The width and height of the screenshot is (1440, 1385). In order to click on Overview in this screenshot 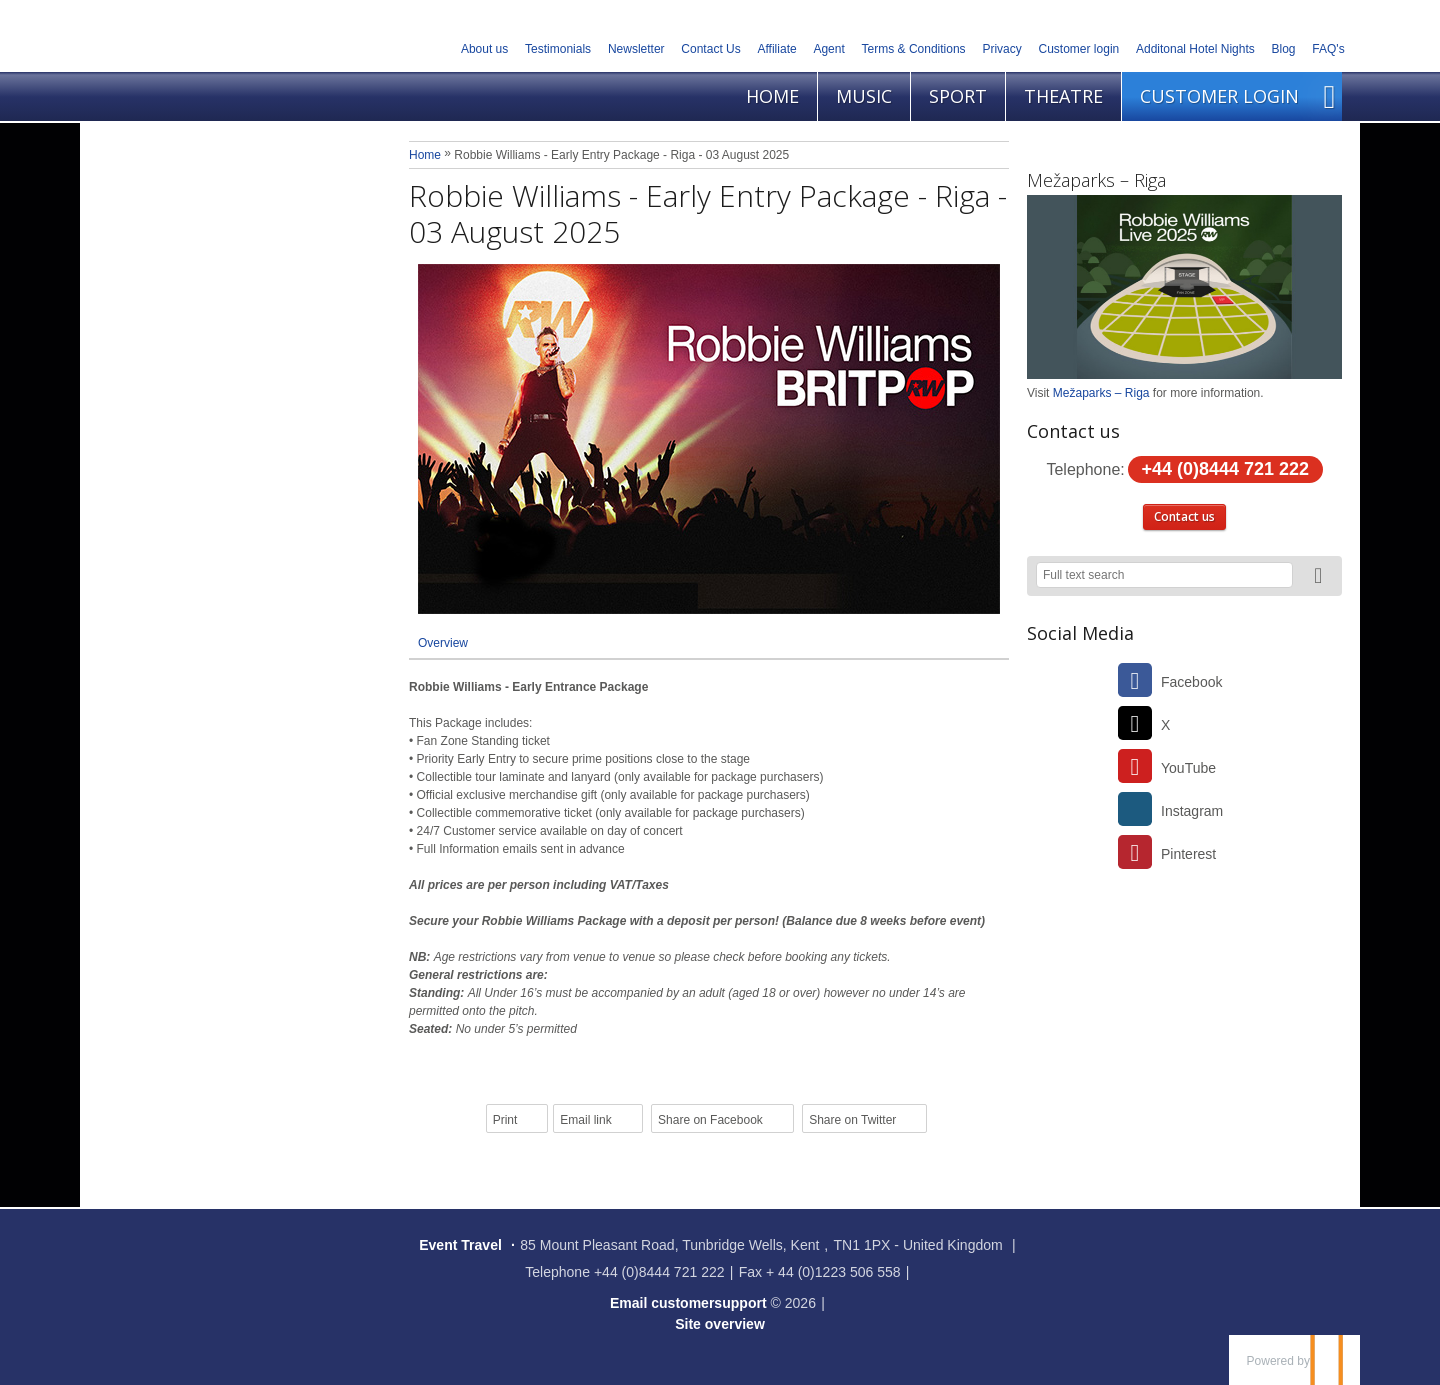, I will do `click(443, 643)`.